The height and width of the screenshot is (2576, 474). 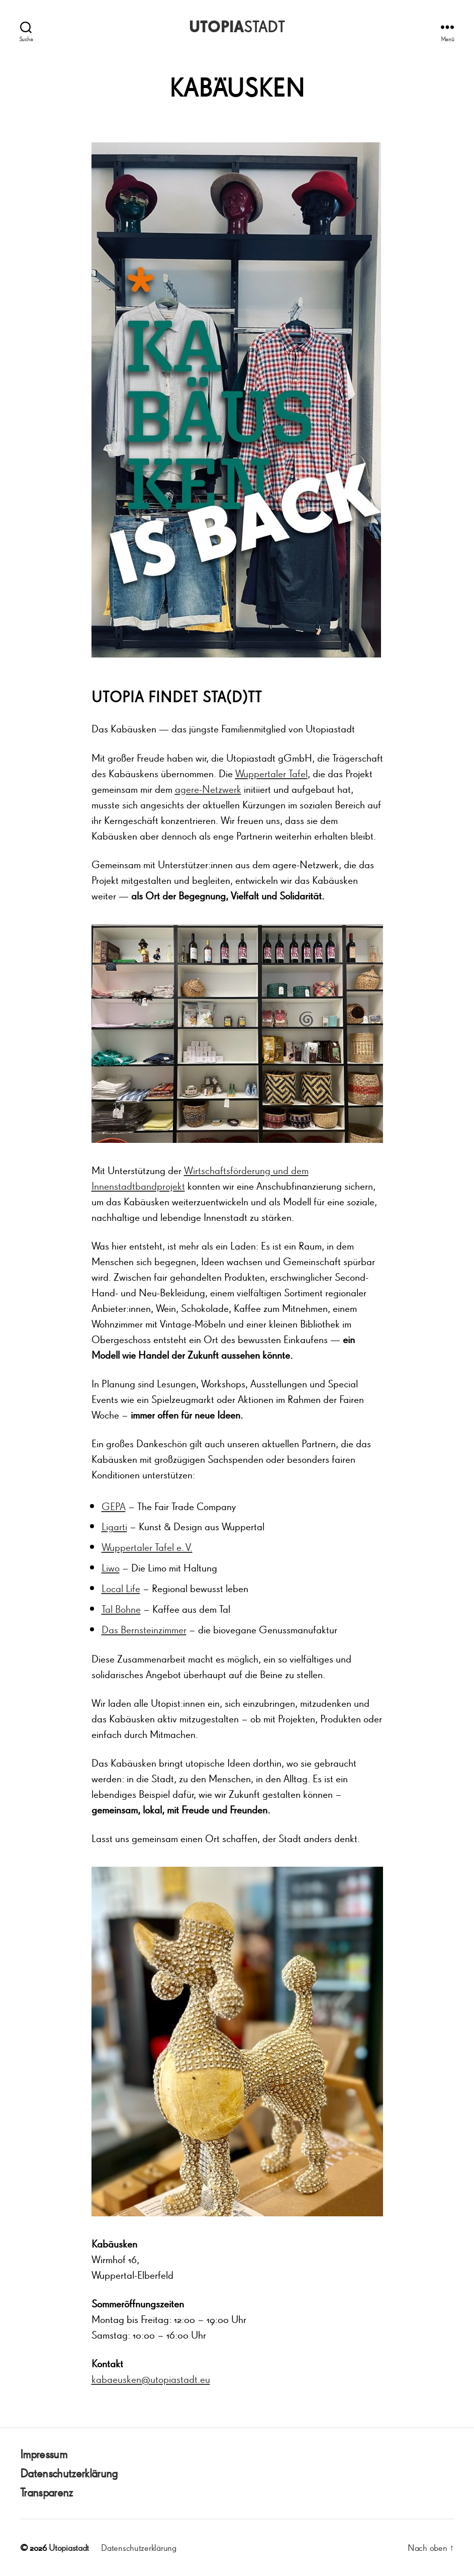 I want to click on Transparenz, so click(x=46, y=2492).